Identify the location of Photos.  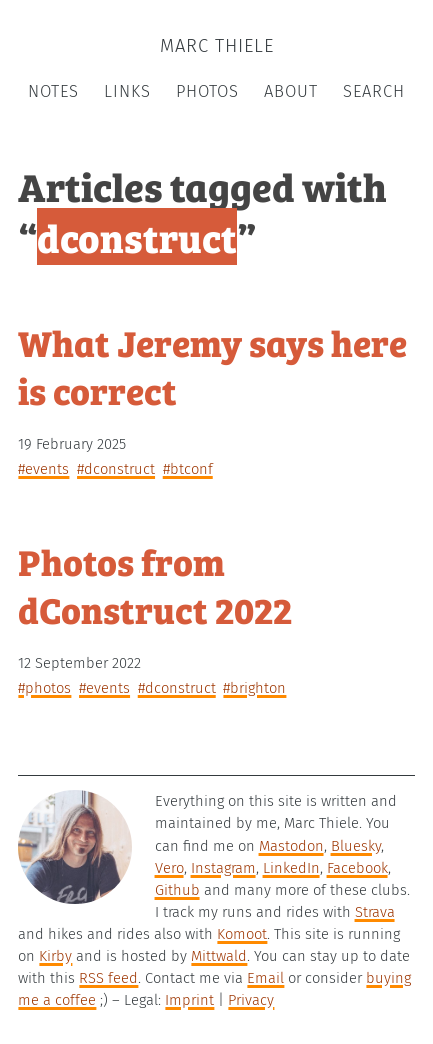
(207, 91).